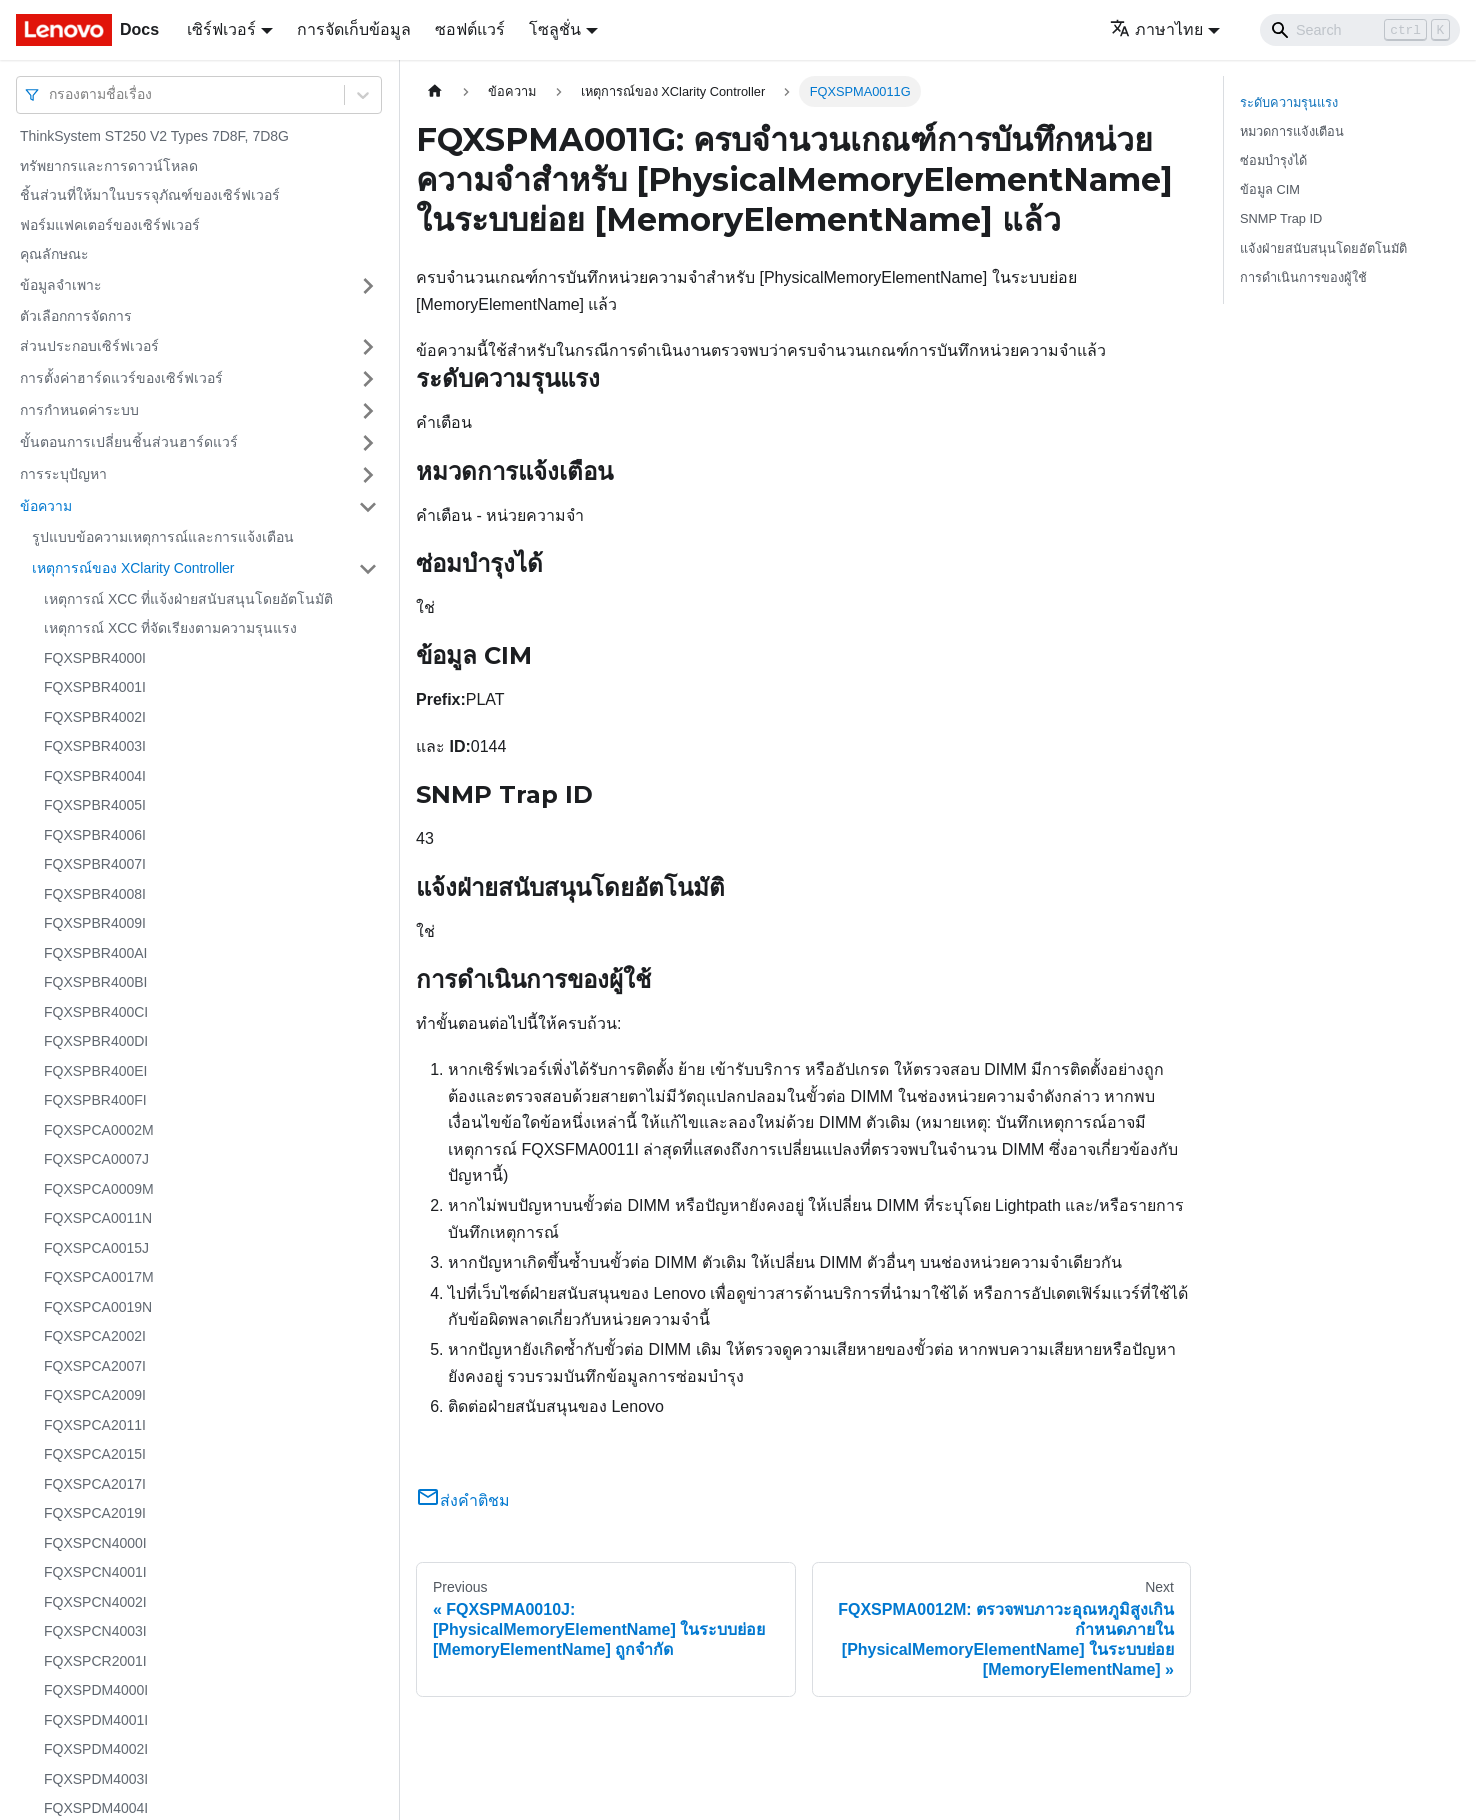 Image resolution: width=1476 pixels, height=1820 pixels. Describe the element at coordinates (1360, 30) in the screenshot. I see `[Search]` at that location.